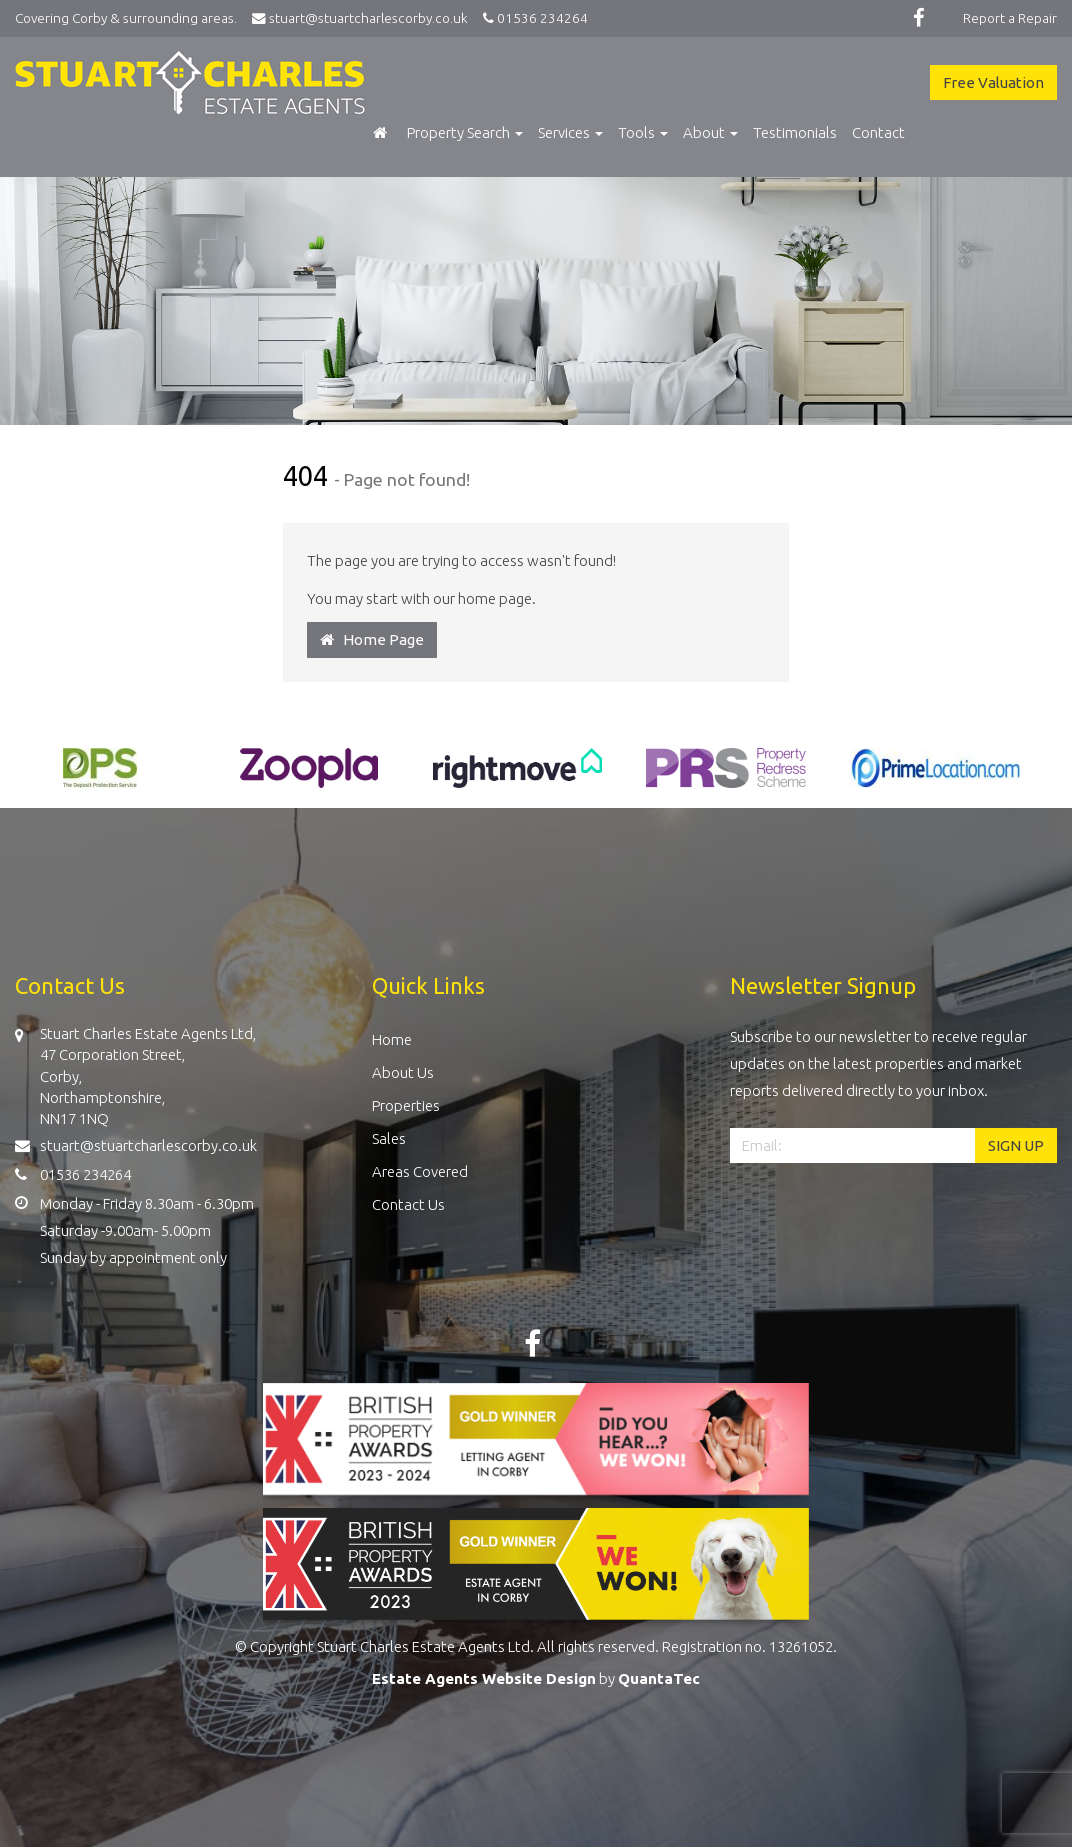 This screenshot has height=1847, width=1072. What do you see at coordinates (643, 132) in the screenshot?
I see `Tools` at bounding box center [643, 132].